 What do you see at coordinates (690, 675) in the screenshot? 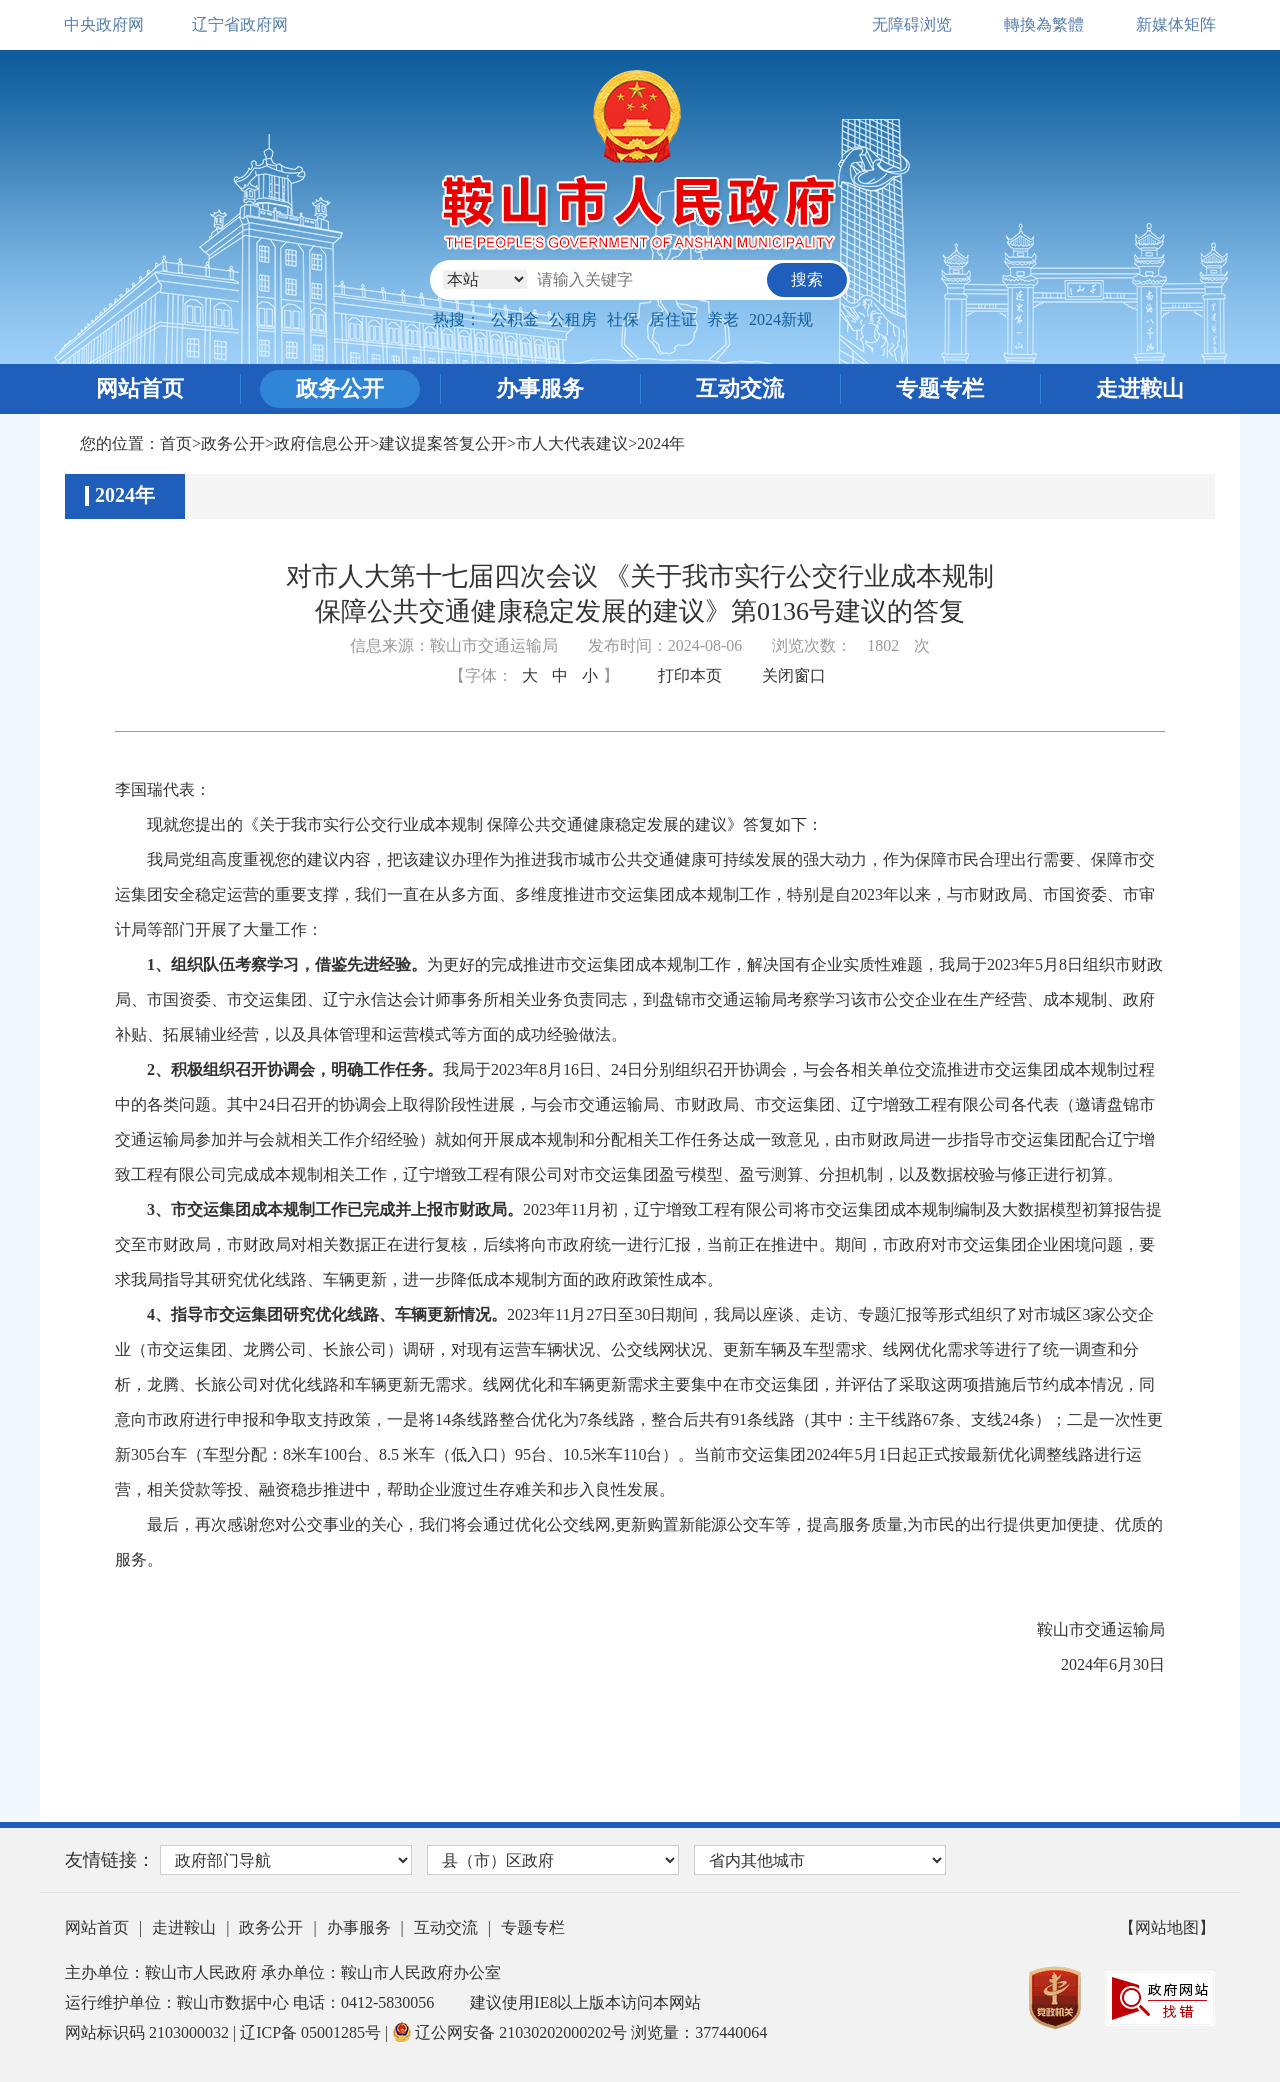
I see `打印本页` at bounding box center [690, 675].